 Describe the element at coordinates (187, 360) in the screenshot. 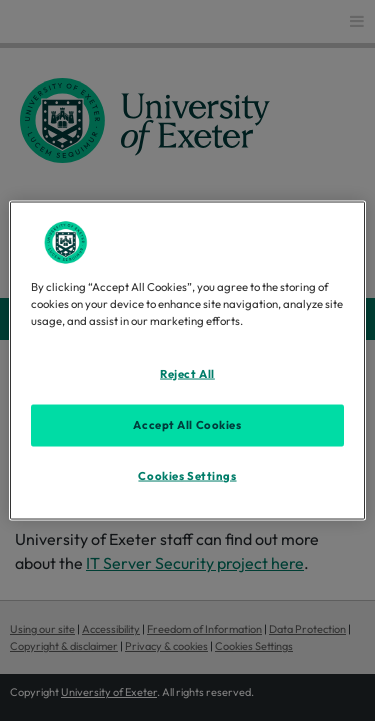

I see `[region]` at that location.